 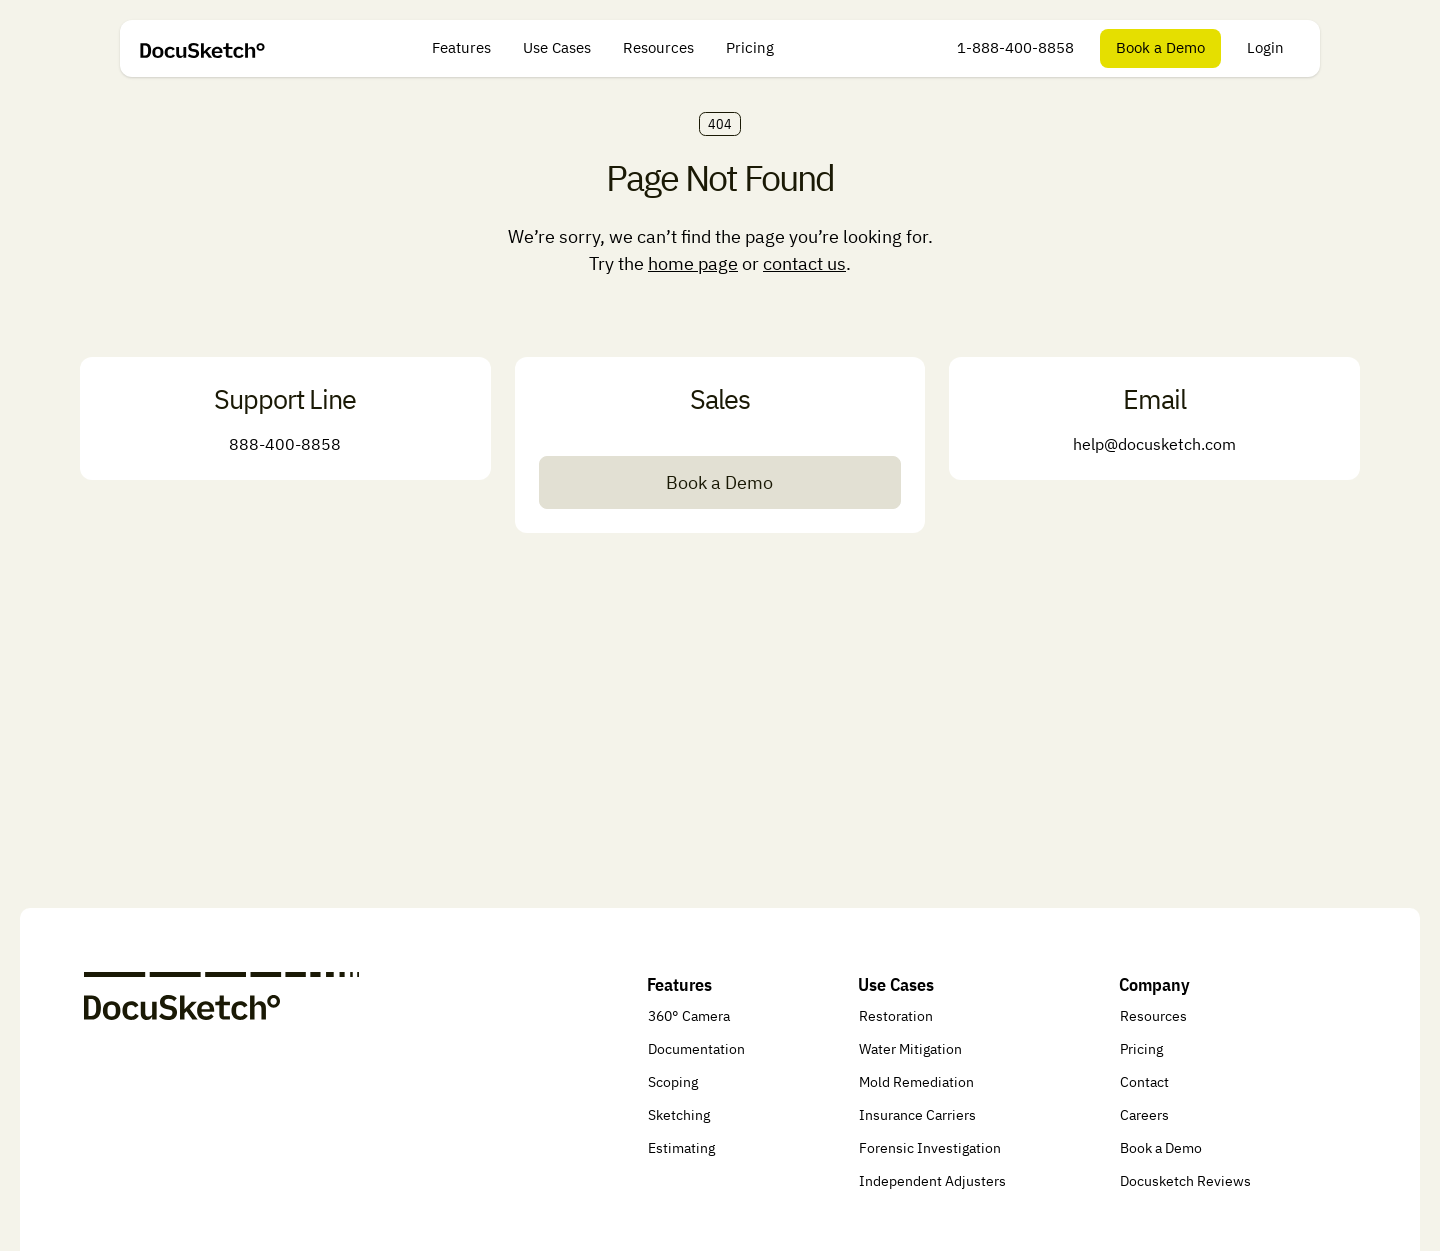 What do you see at coordinates (461, 47) in the screenshot?
I see `Features` at bounding box center [461, 47].